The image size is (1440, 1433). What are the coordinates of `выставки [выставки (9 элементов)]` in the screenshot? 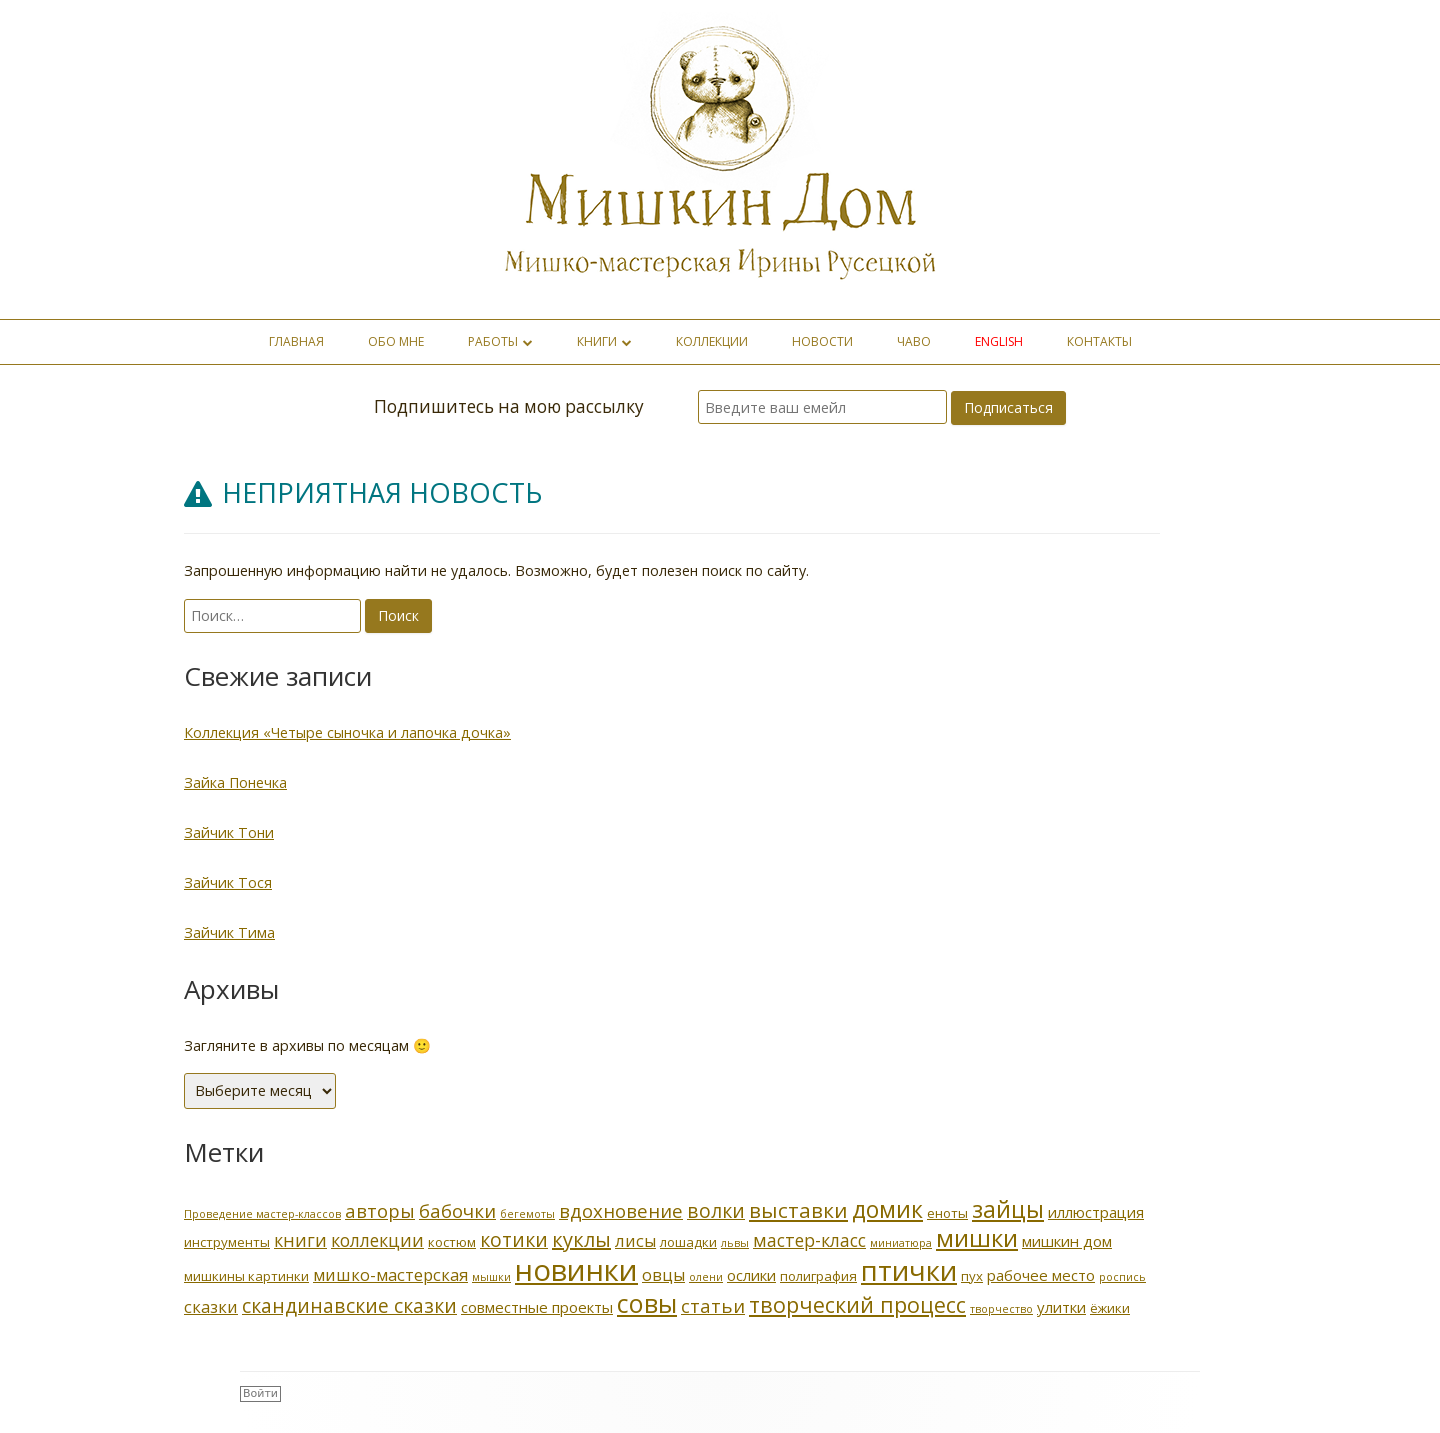 It's located at (798, 1210).